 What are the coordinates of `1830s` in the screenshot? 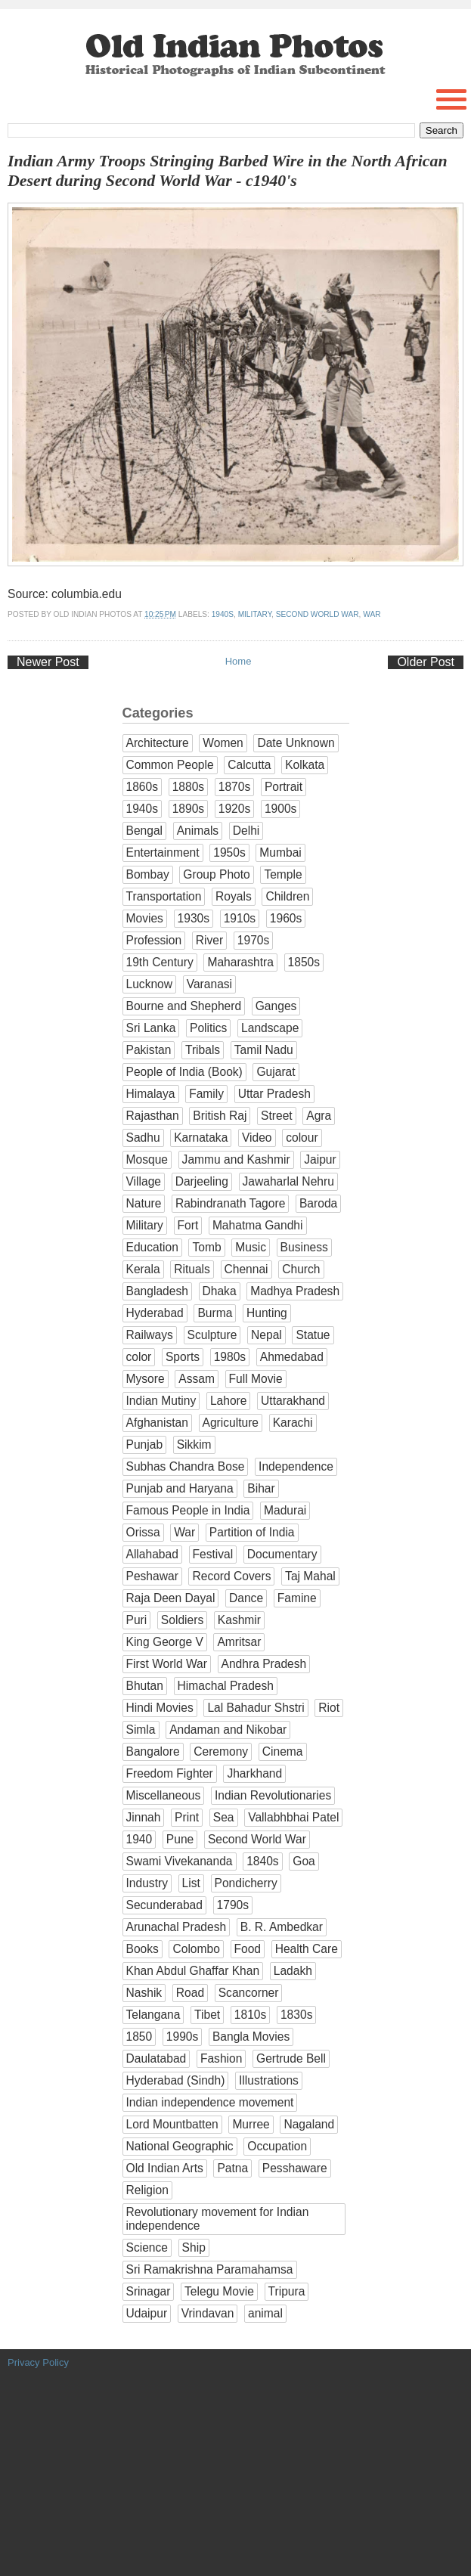 It's located at (296, 2014).